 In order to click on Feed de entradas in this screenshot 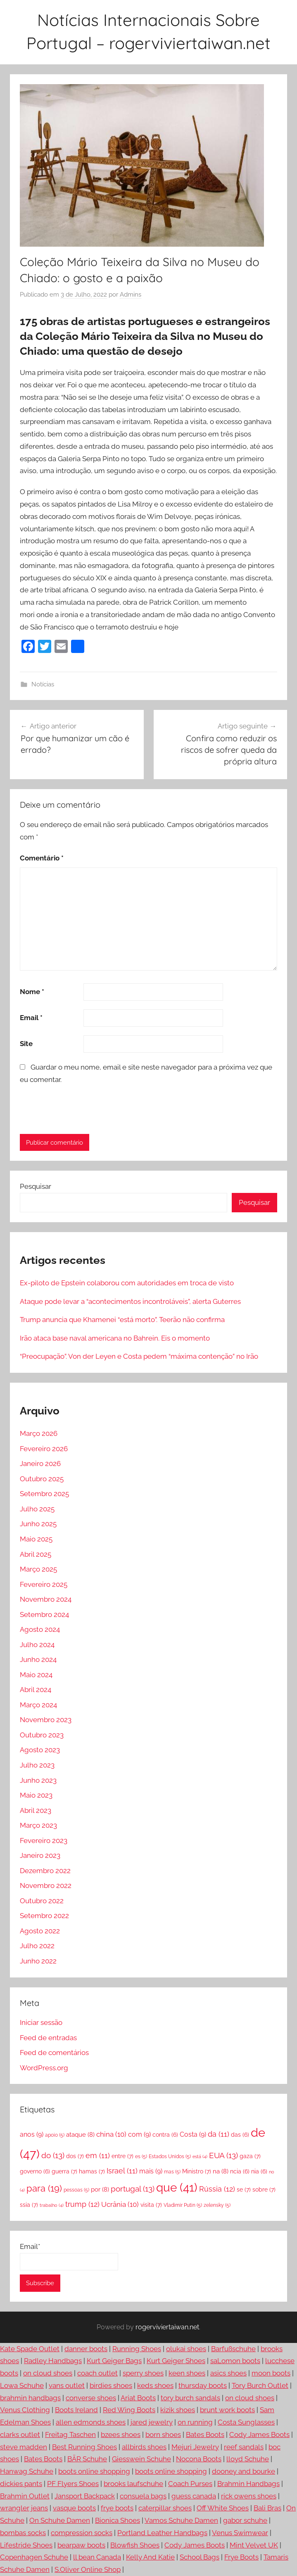, I will do `click(48, 2038)`.